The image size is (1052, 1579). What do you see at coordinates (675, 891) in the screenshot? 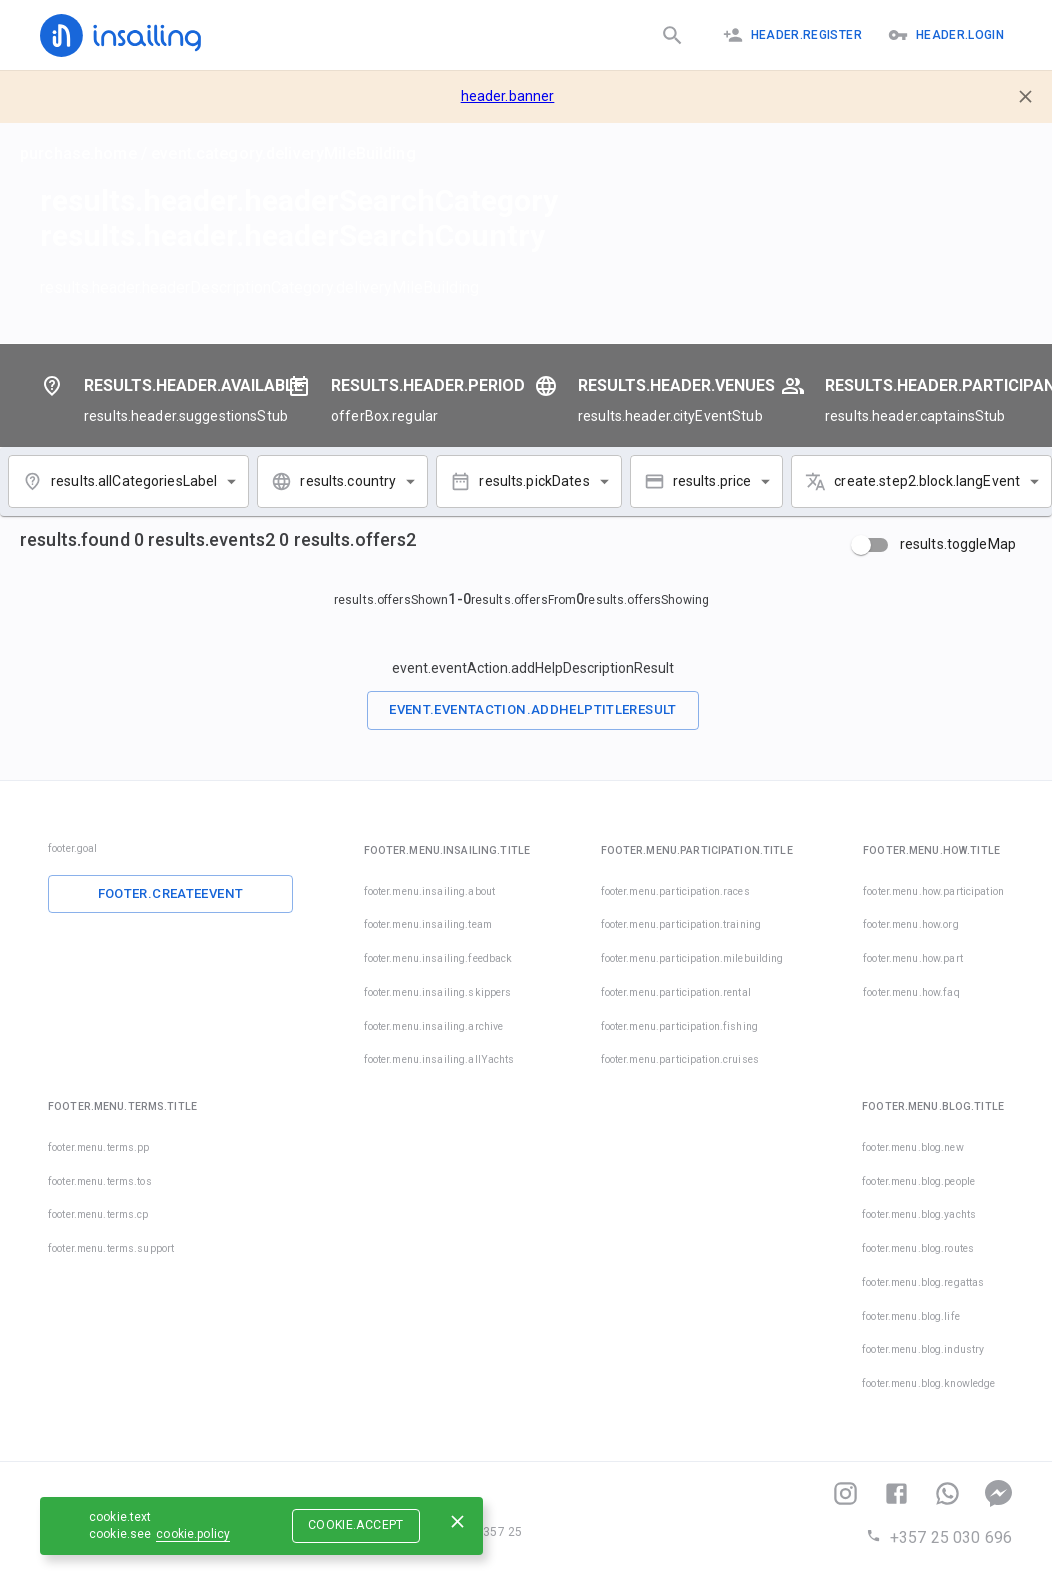
I see `footer.menu.participation.races` at bounding box center [675, 891].